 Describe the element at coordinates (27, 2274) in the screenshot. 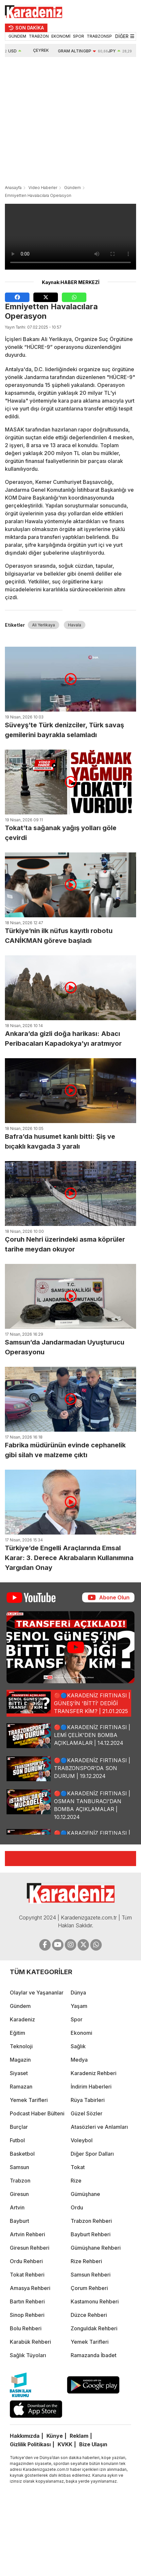

I see `Tokat Rehberi` at that location.